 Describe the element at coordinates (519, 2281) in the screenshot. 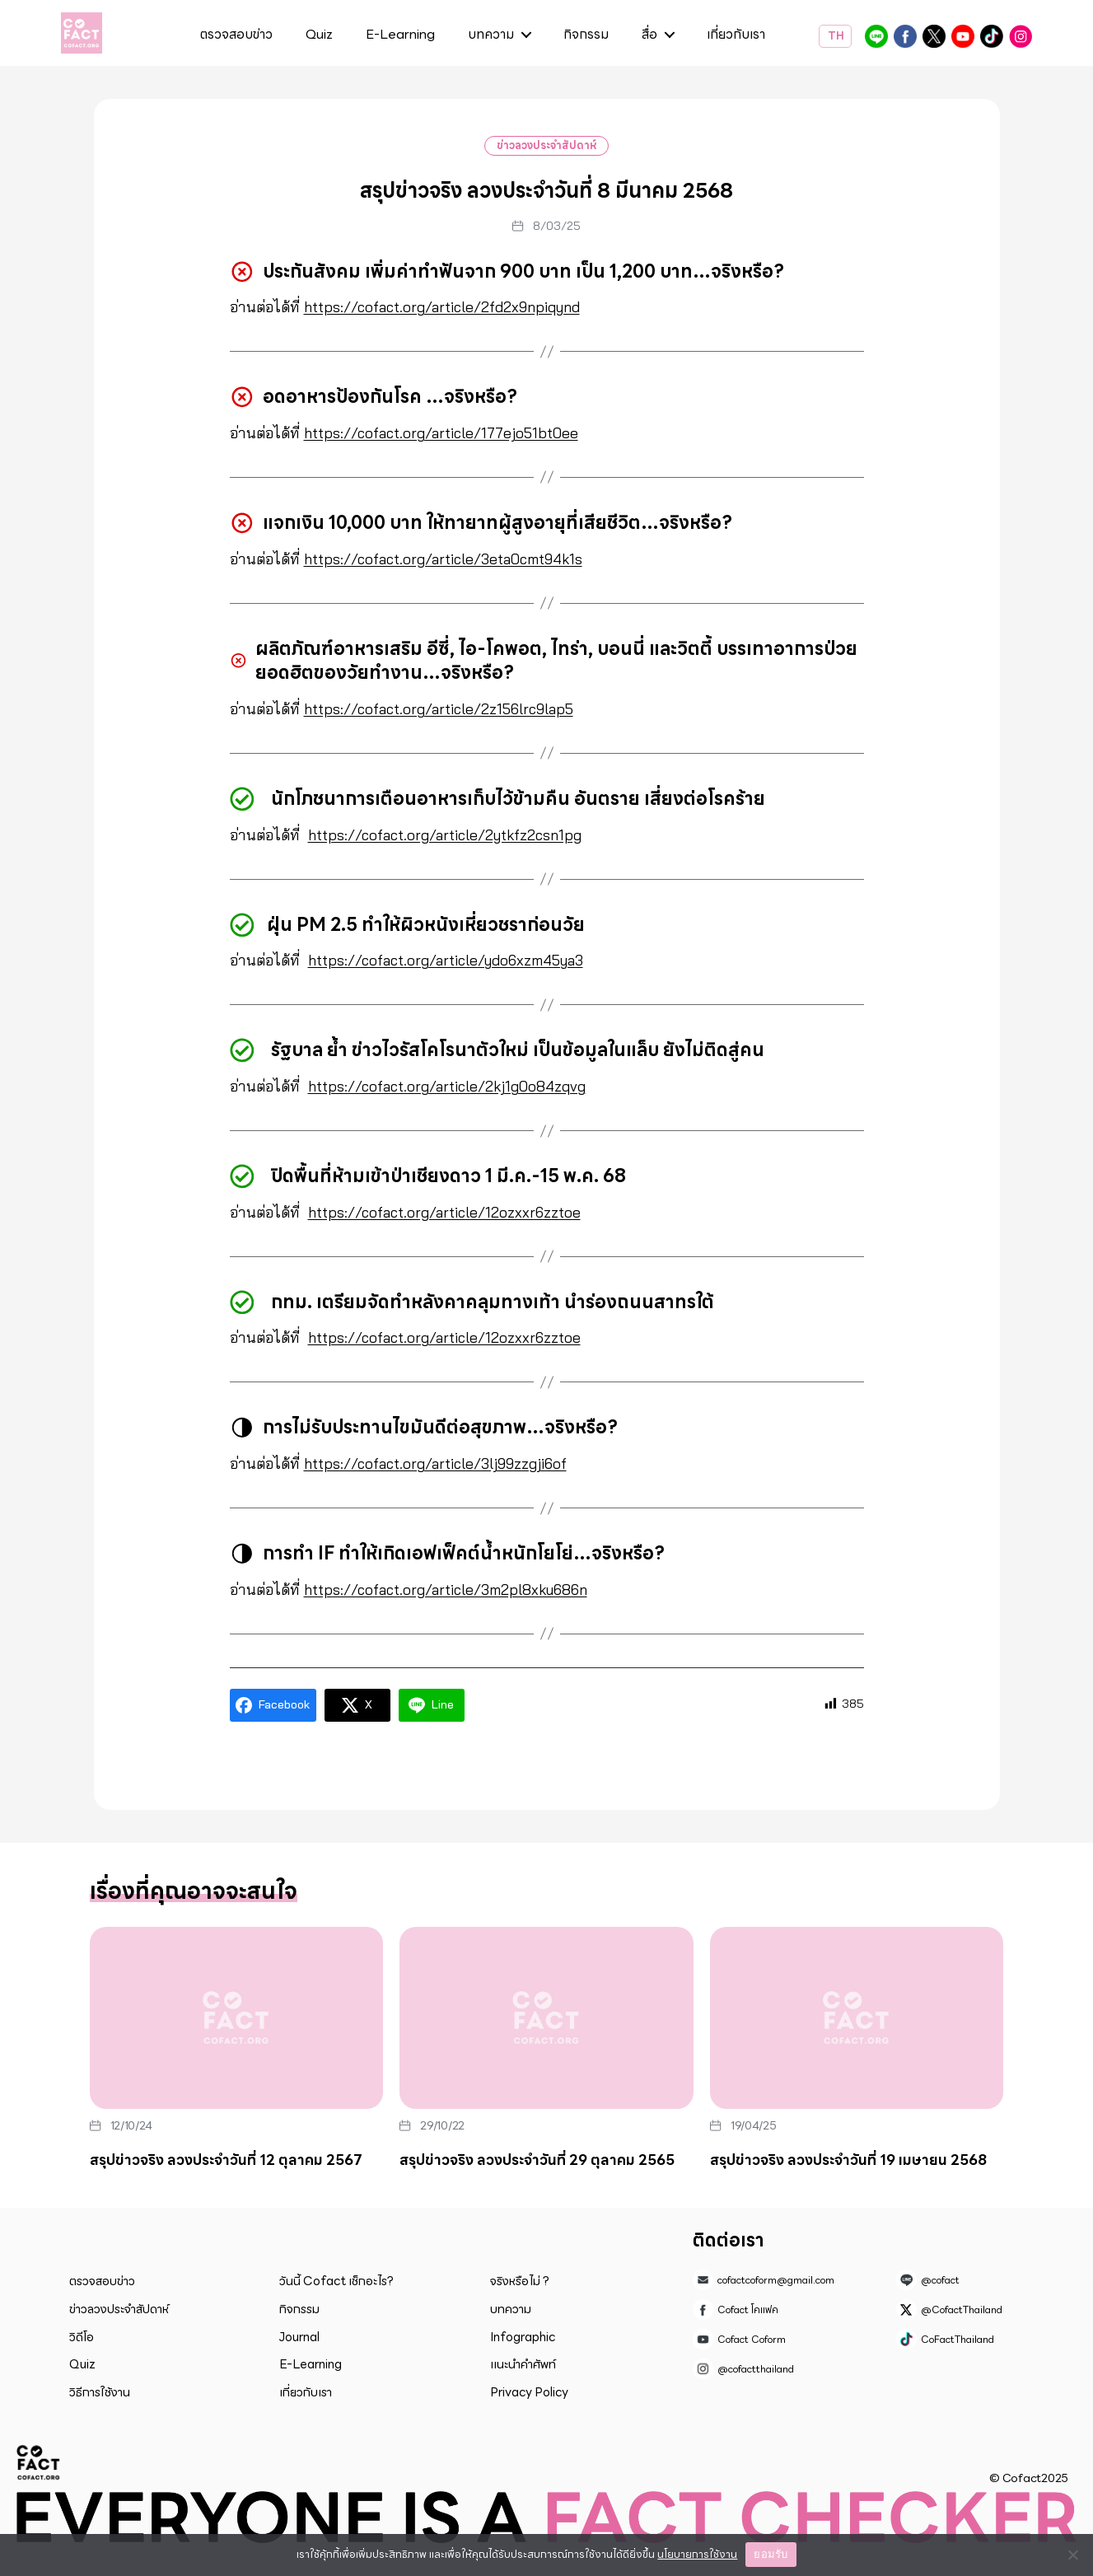

I see `จริงหรือไม่ ?` at that location.